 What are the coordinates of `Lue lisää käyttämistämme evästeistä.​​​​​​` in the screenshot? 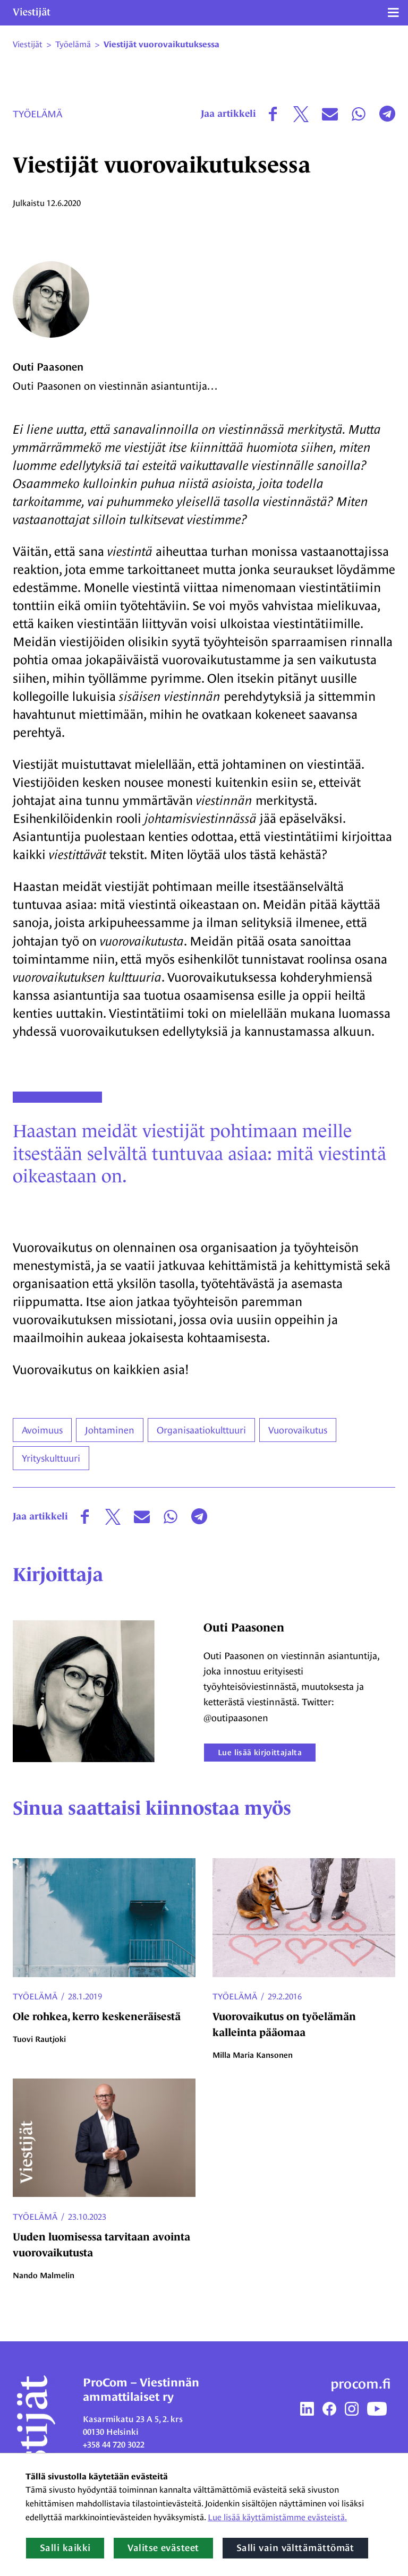 It's located at (277, 2517).